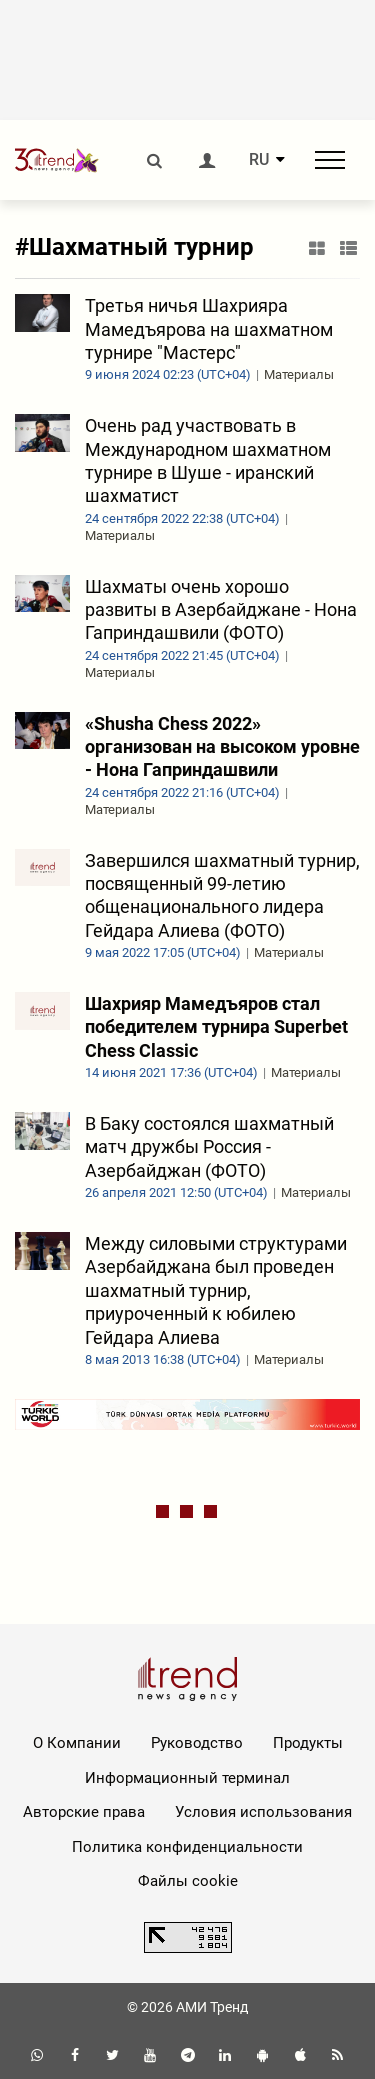 Image resolution: width=375 pixels, height=2079 pixels. I want to click on Условия использования, so click(263, 1812).